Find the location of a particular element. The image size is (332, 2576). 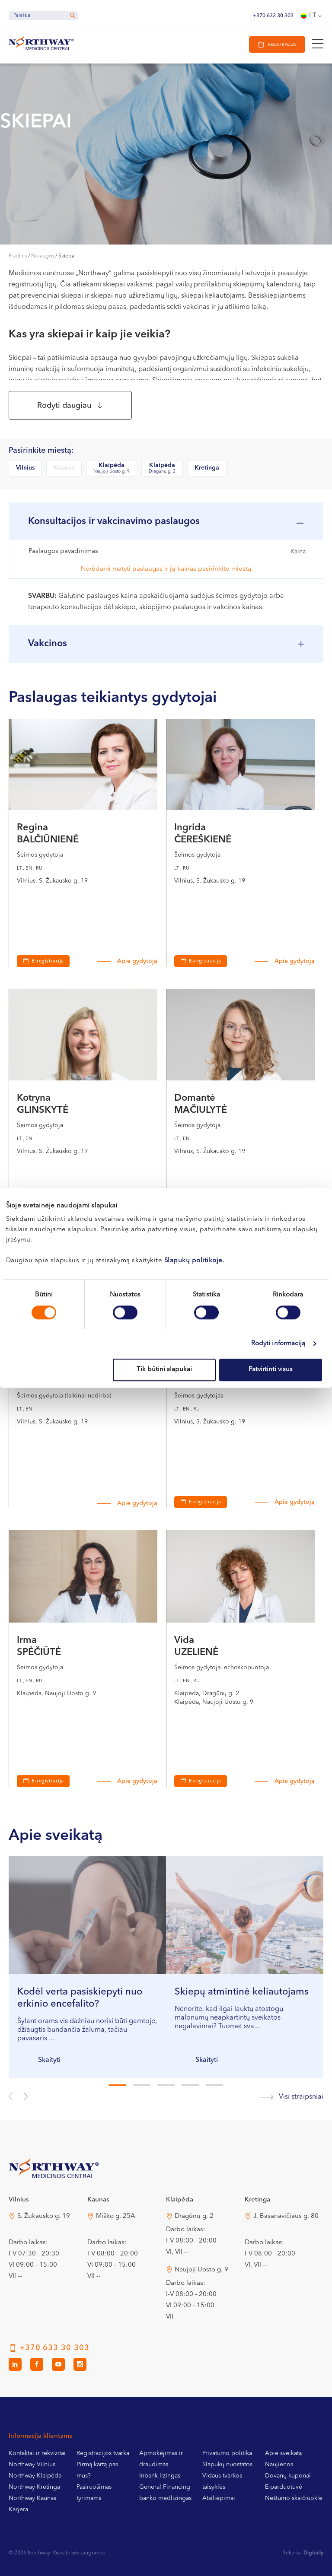

[Language switcher, press tab to navigate to other languages] is located at coordinates (312, 16).